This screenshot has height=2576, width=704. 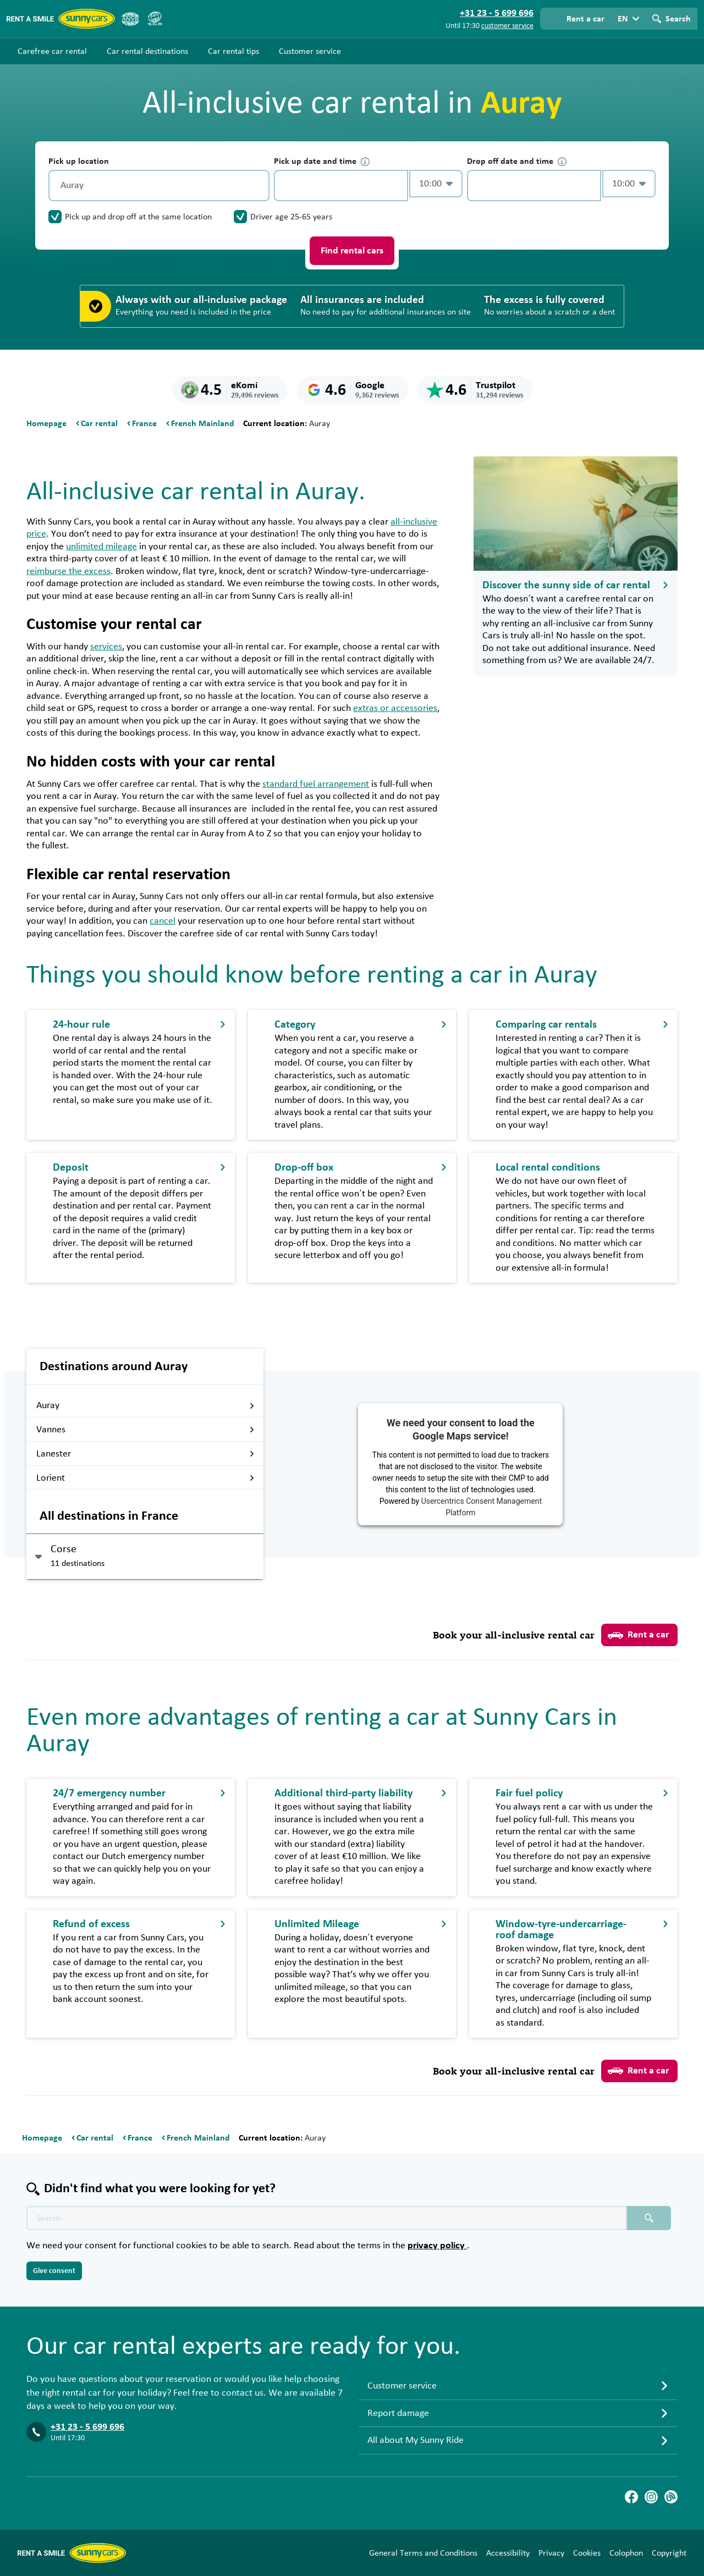 I want to click on [control-629798], so click(x=341, y=185).